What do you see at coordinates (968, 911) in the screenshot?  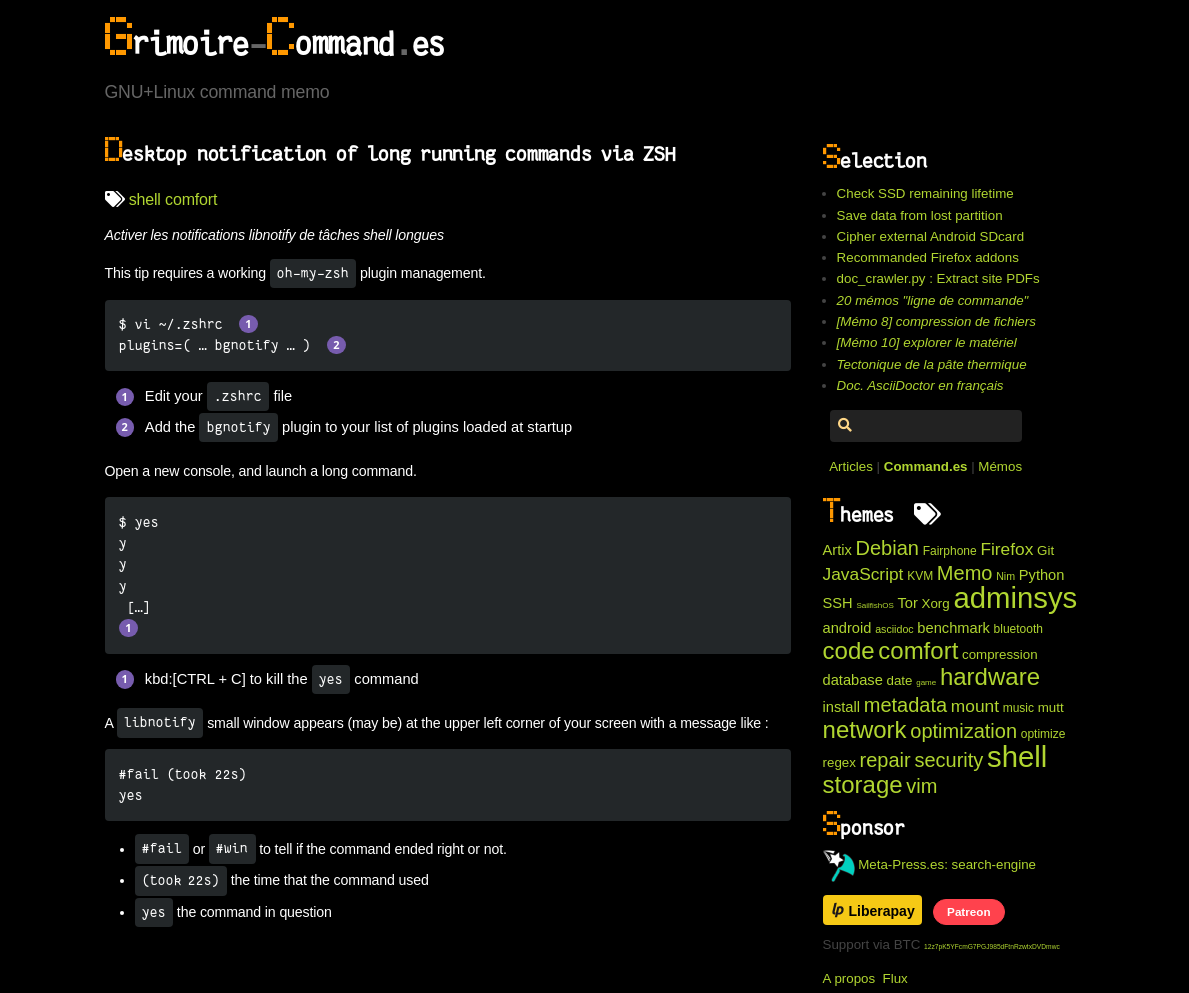 I see `Patreon` at bounding box center [968, 911].